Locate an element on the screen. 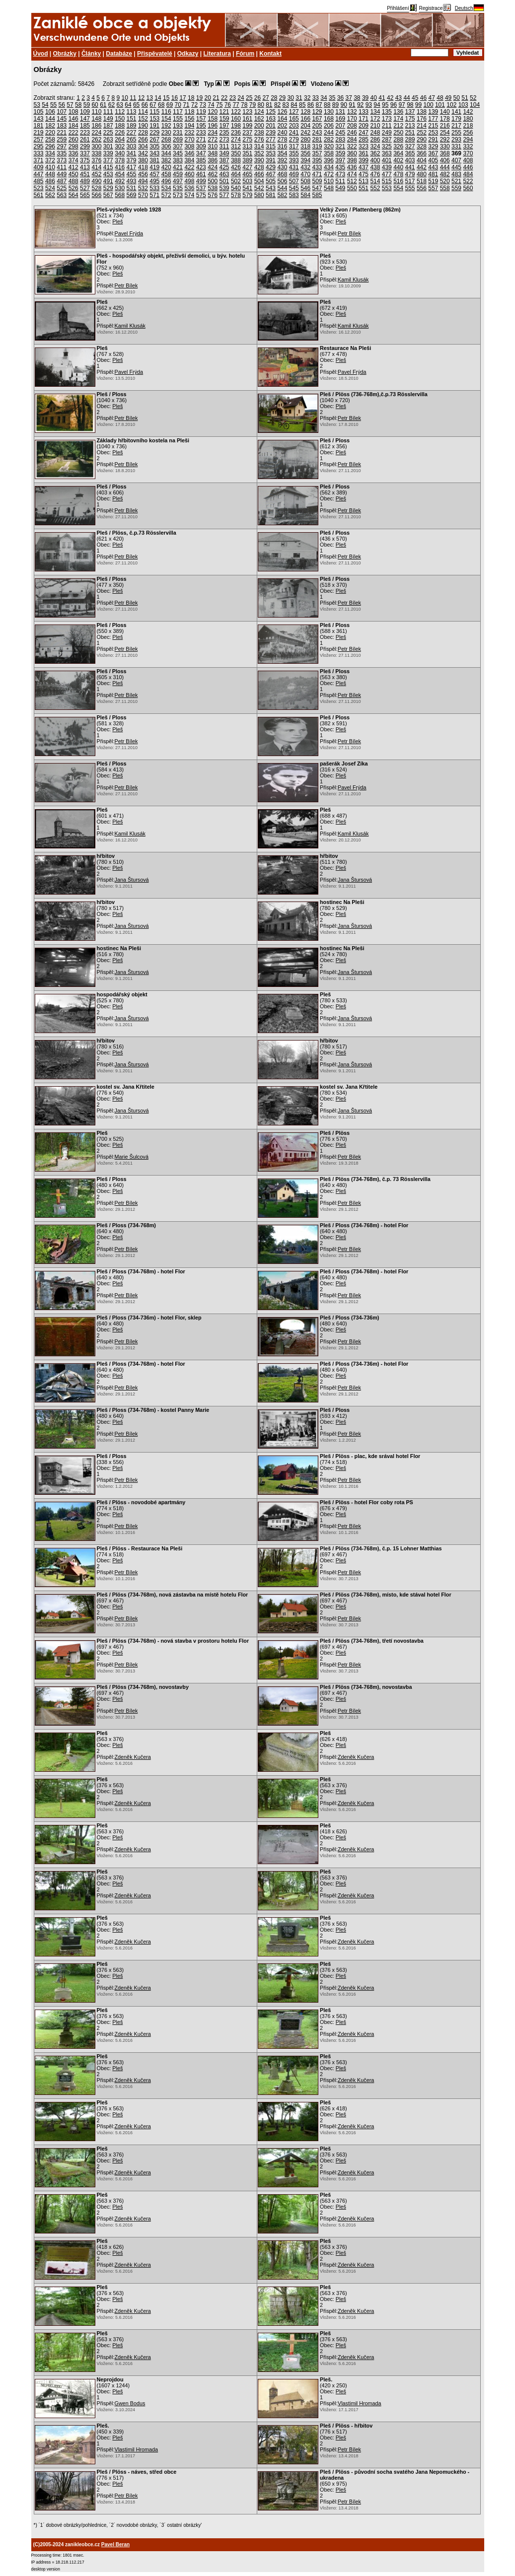 The width and height of the screenshot is (515, 2576). 409 is located at coordinates (39, 167).